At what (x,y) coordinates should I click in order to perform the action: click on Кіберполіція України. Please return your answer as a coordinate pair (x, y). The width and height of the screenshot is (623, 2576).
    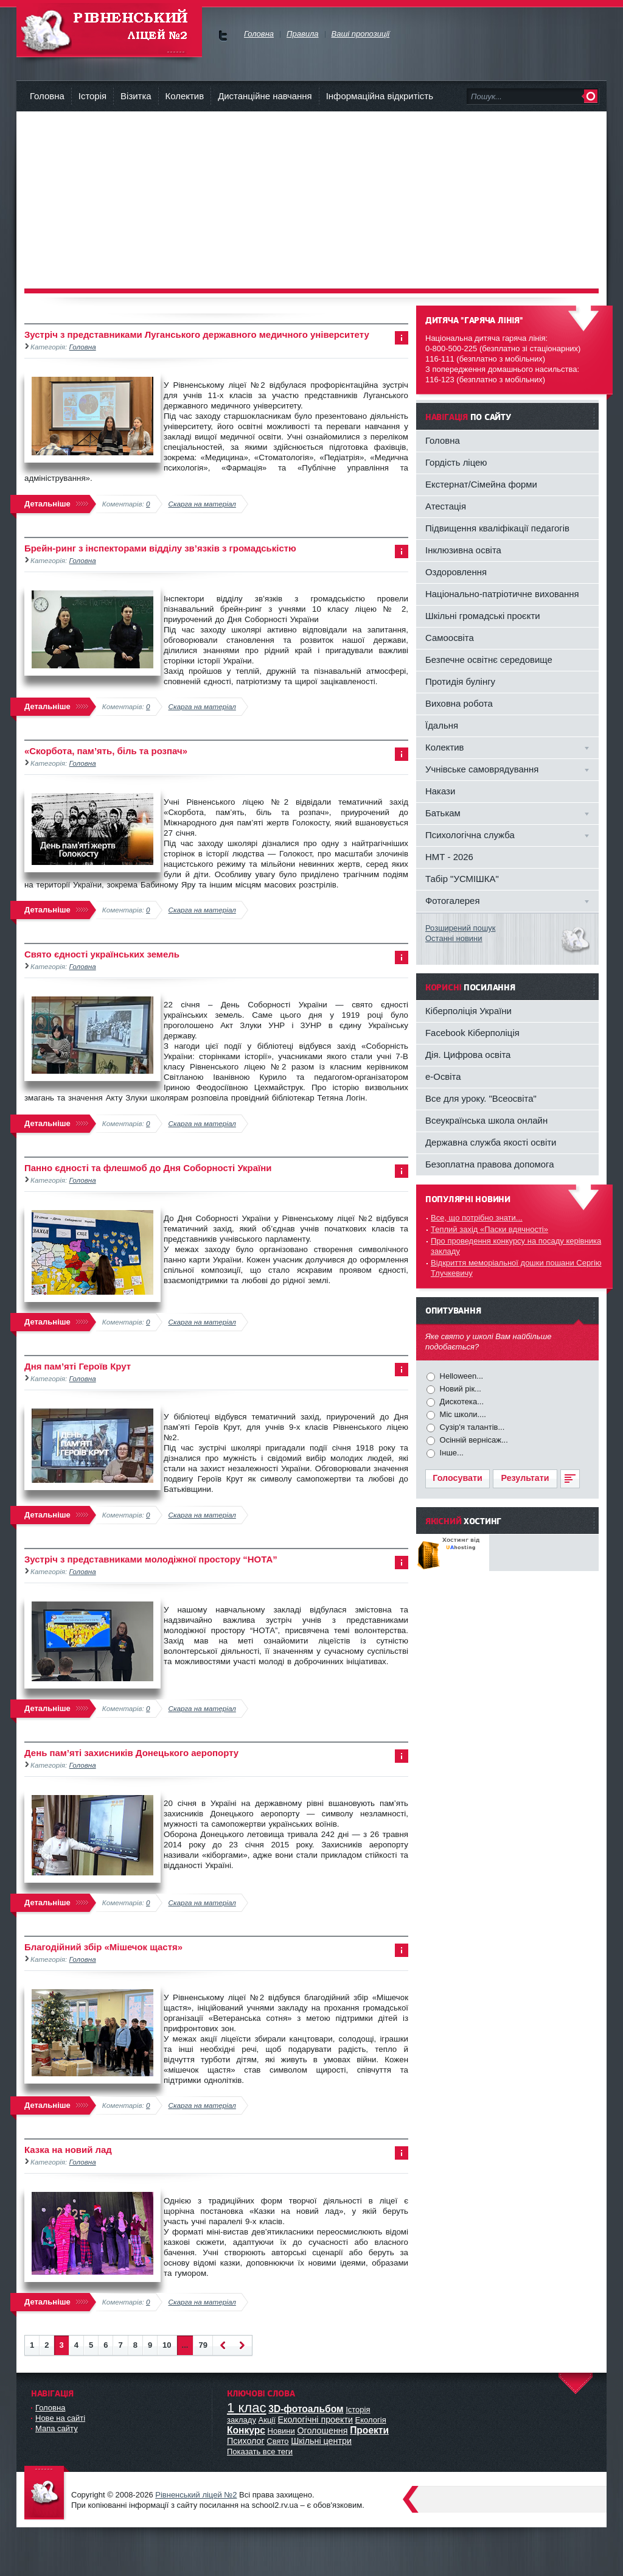
    Looking at the image, I should click on (468, 1011).